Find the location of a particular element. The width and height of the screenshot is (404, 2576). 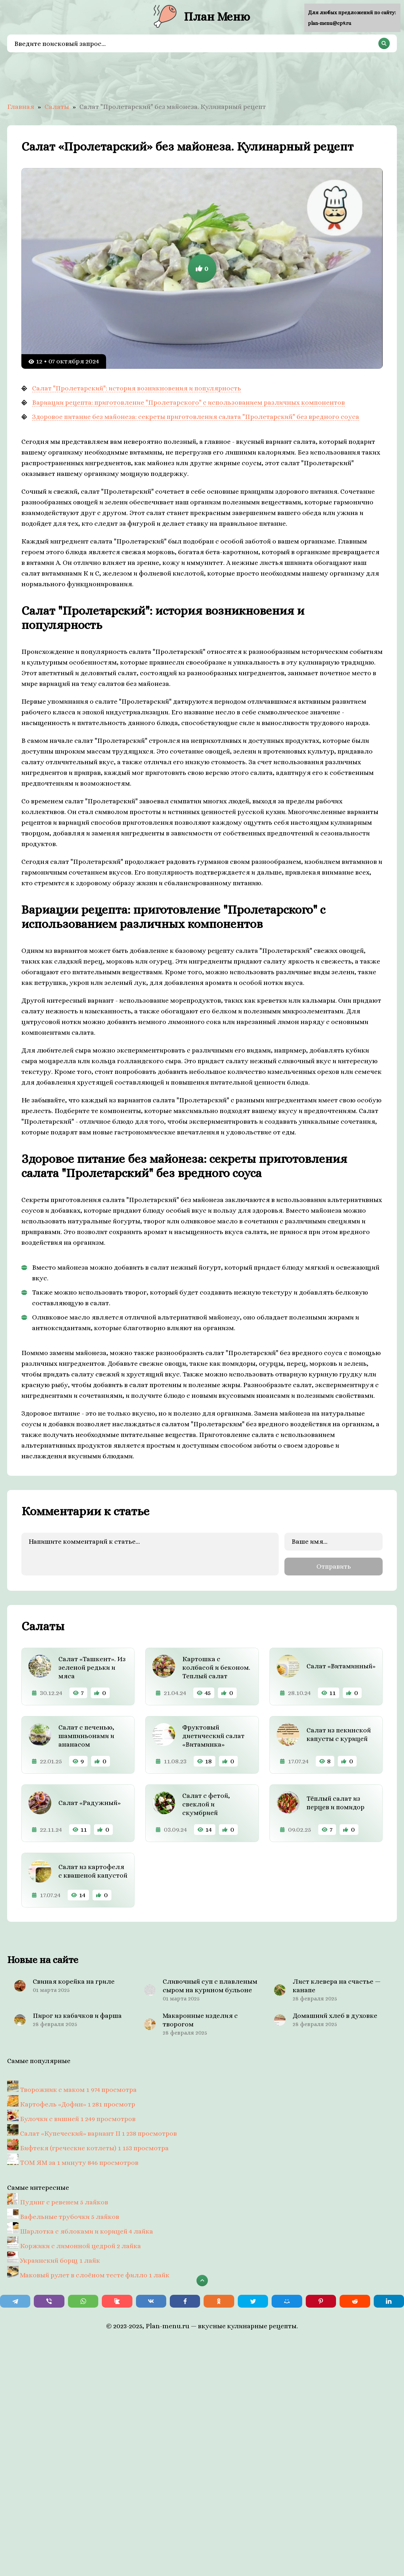

Салат с фетой, свеклой и скумбрией is located at coordinates (206, 1803).